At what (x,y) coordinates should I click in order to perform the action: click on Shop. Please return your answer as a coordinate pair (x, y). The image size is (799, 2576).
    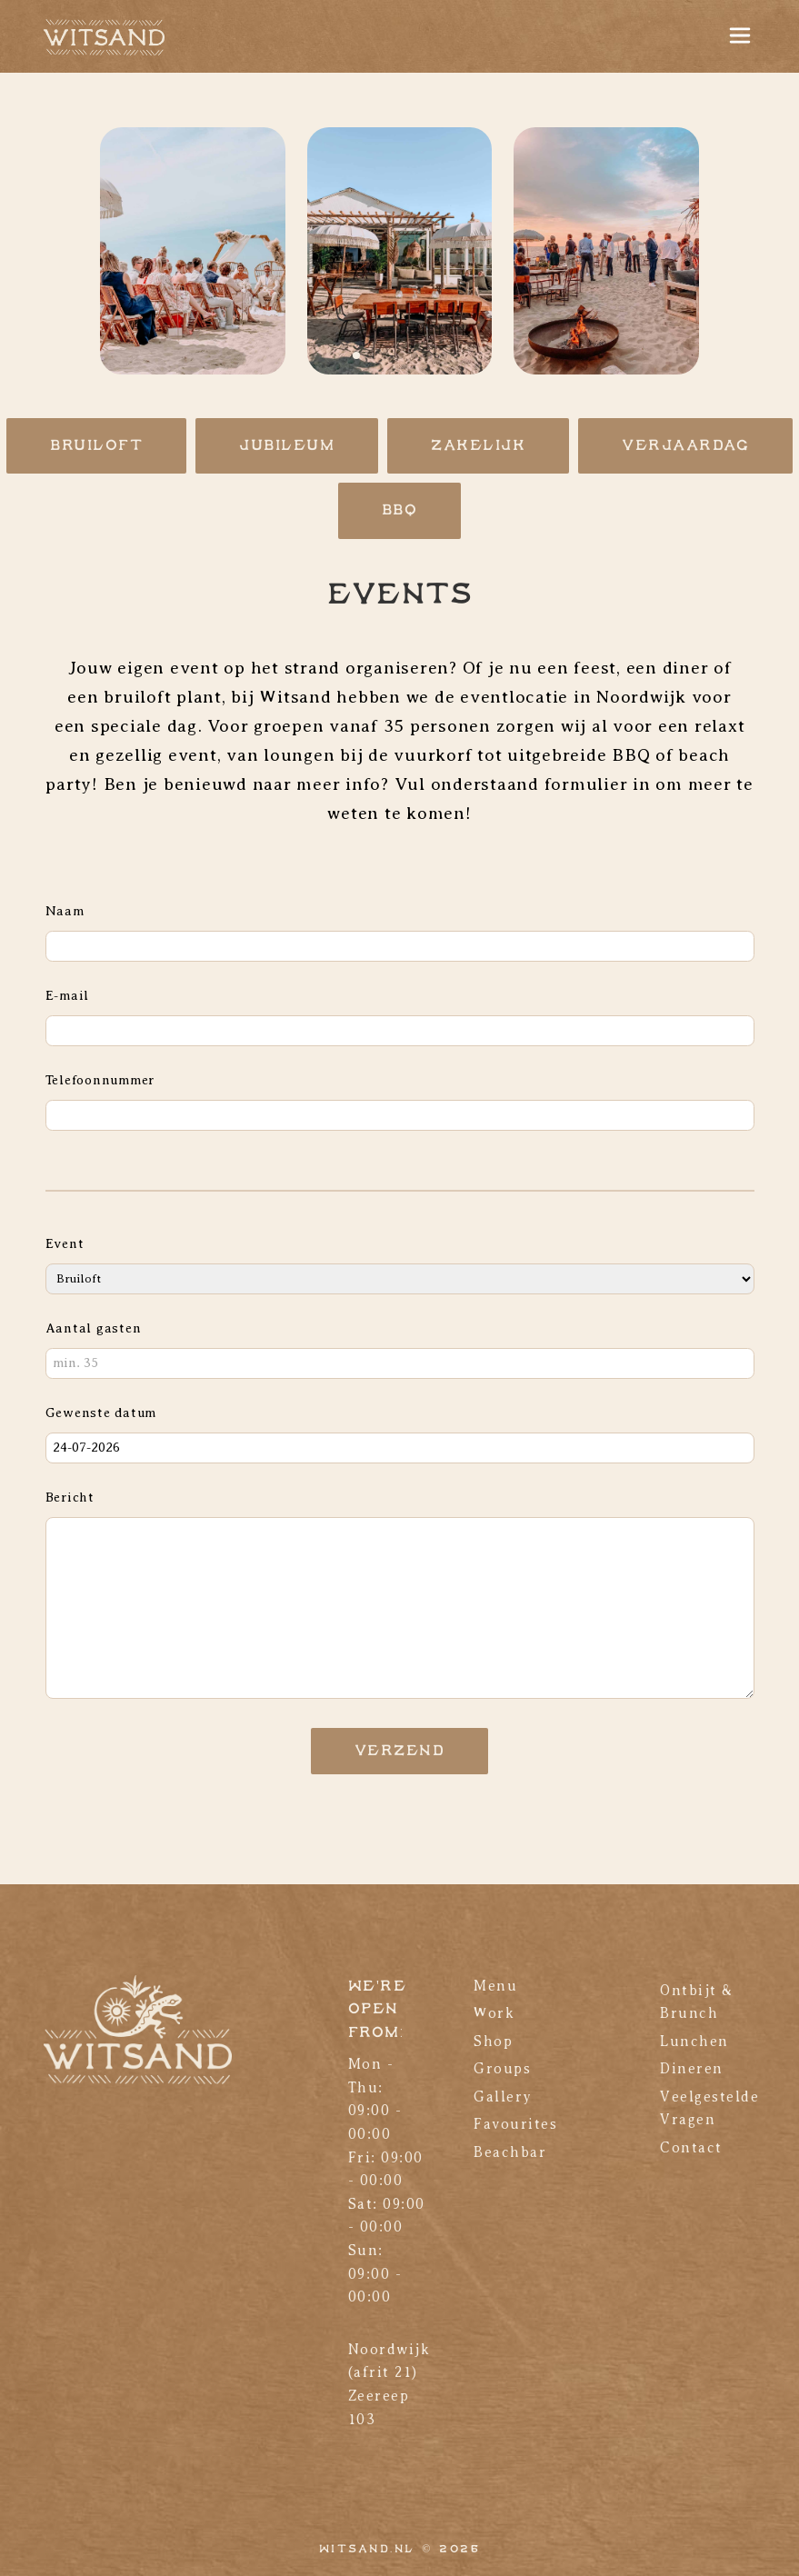
    Looking at the image, I should click on (493, 2041).